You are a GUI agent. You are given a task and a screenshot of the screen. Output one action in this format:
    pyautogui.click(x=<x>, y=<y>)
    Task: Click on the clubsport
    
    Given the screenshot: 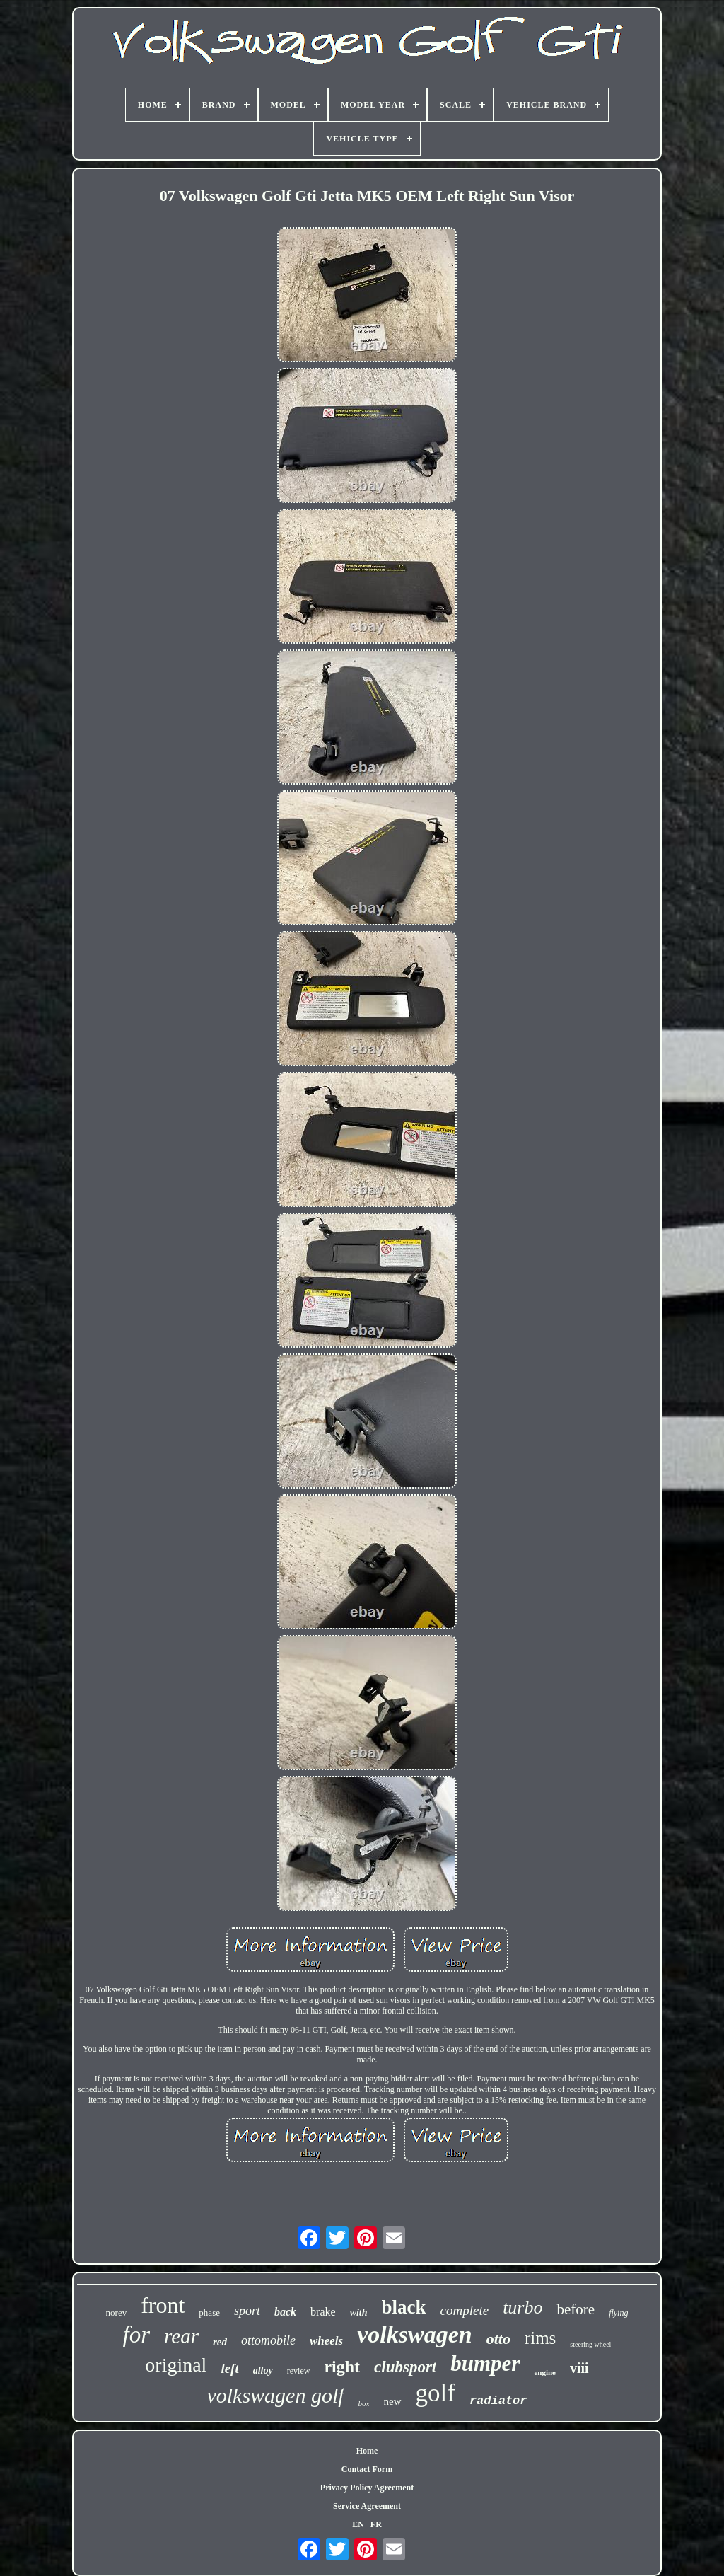 What is the action you would take?
    pyautogui.click(x=405, y=2367)
    